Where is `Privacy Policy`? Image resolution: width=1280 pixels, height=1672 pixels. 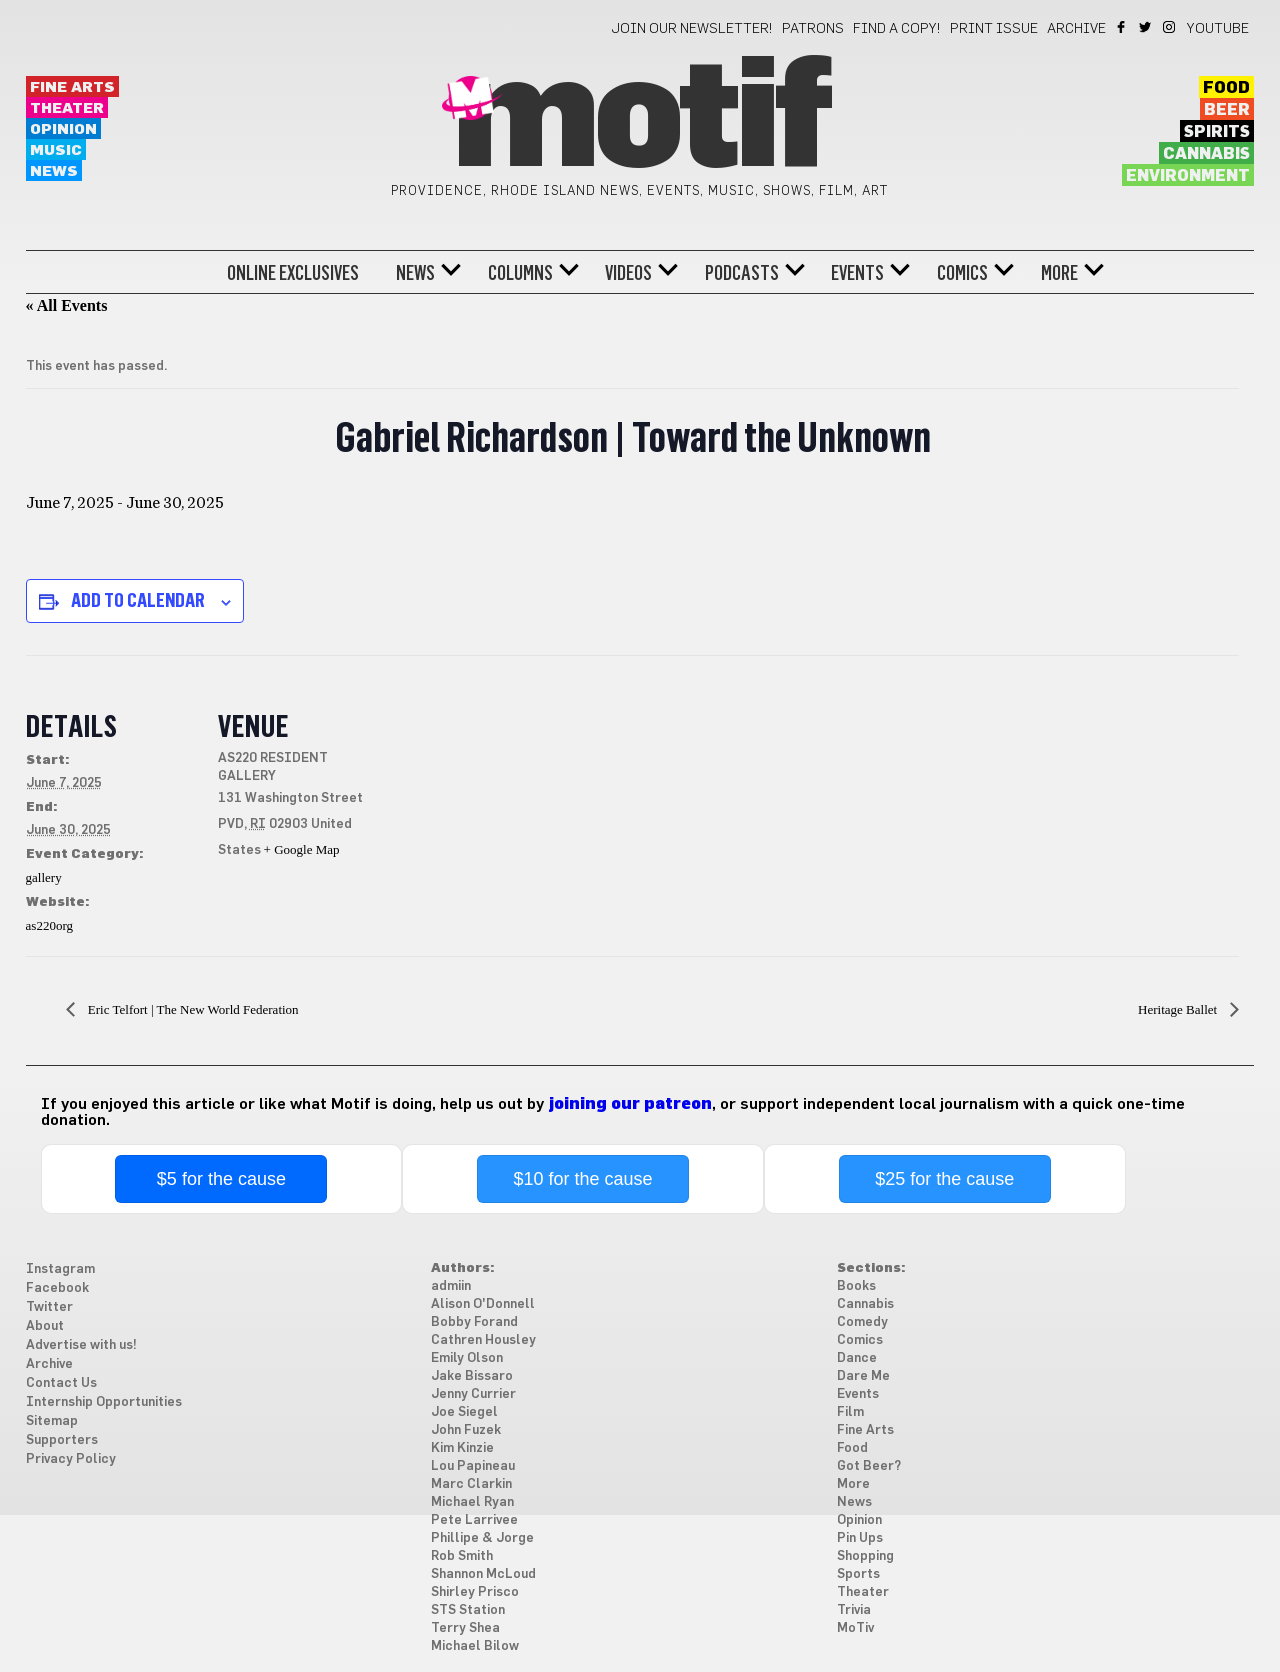
Privacy Policy is located at coordinates (71, 1459).